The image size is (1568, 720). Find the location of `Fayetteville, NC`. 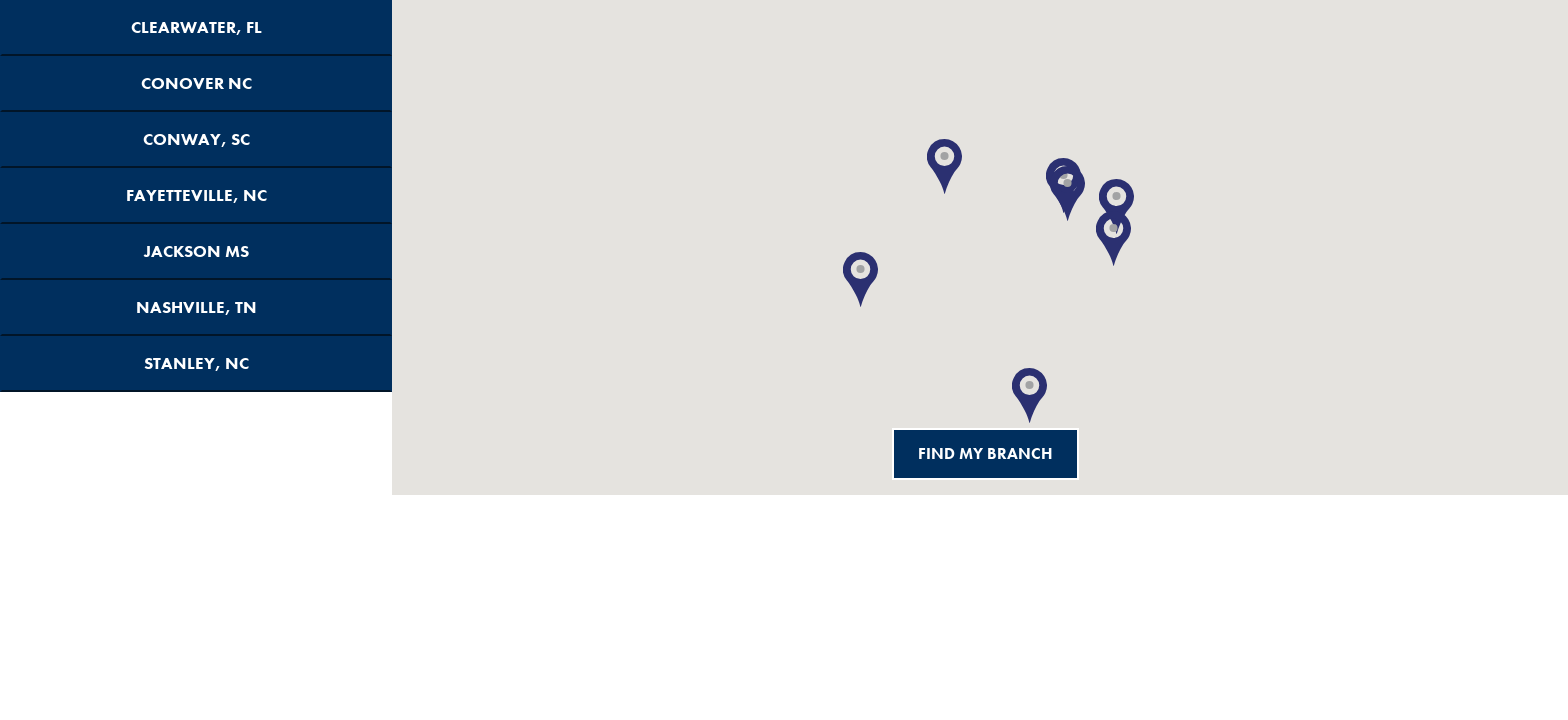

Fayetteville, NC is located at coordinates (196, 195).